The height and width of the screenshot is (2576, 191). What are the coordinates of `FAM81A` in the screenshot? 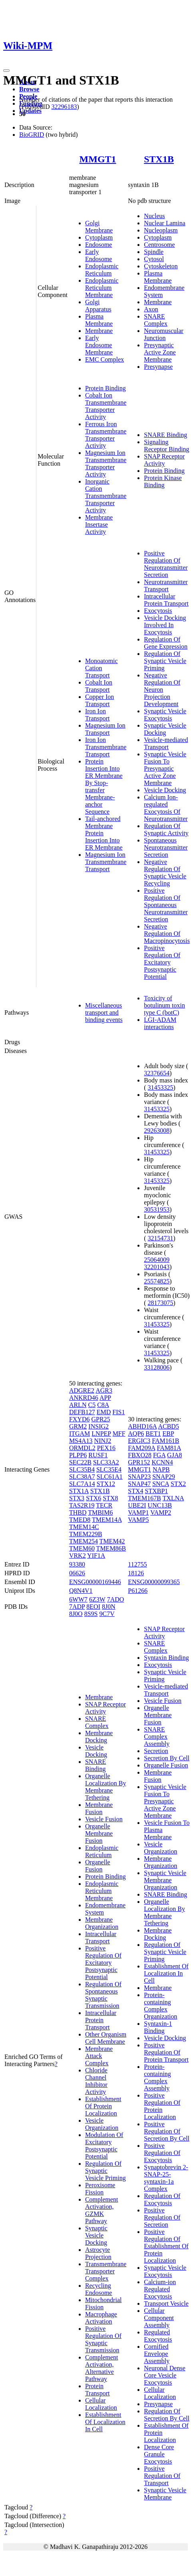 It's located at (169, 1447).